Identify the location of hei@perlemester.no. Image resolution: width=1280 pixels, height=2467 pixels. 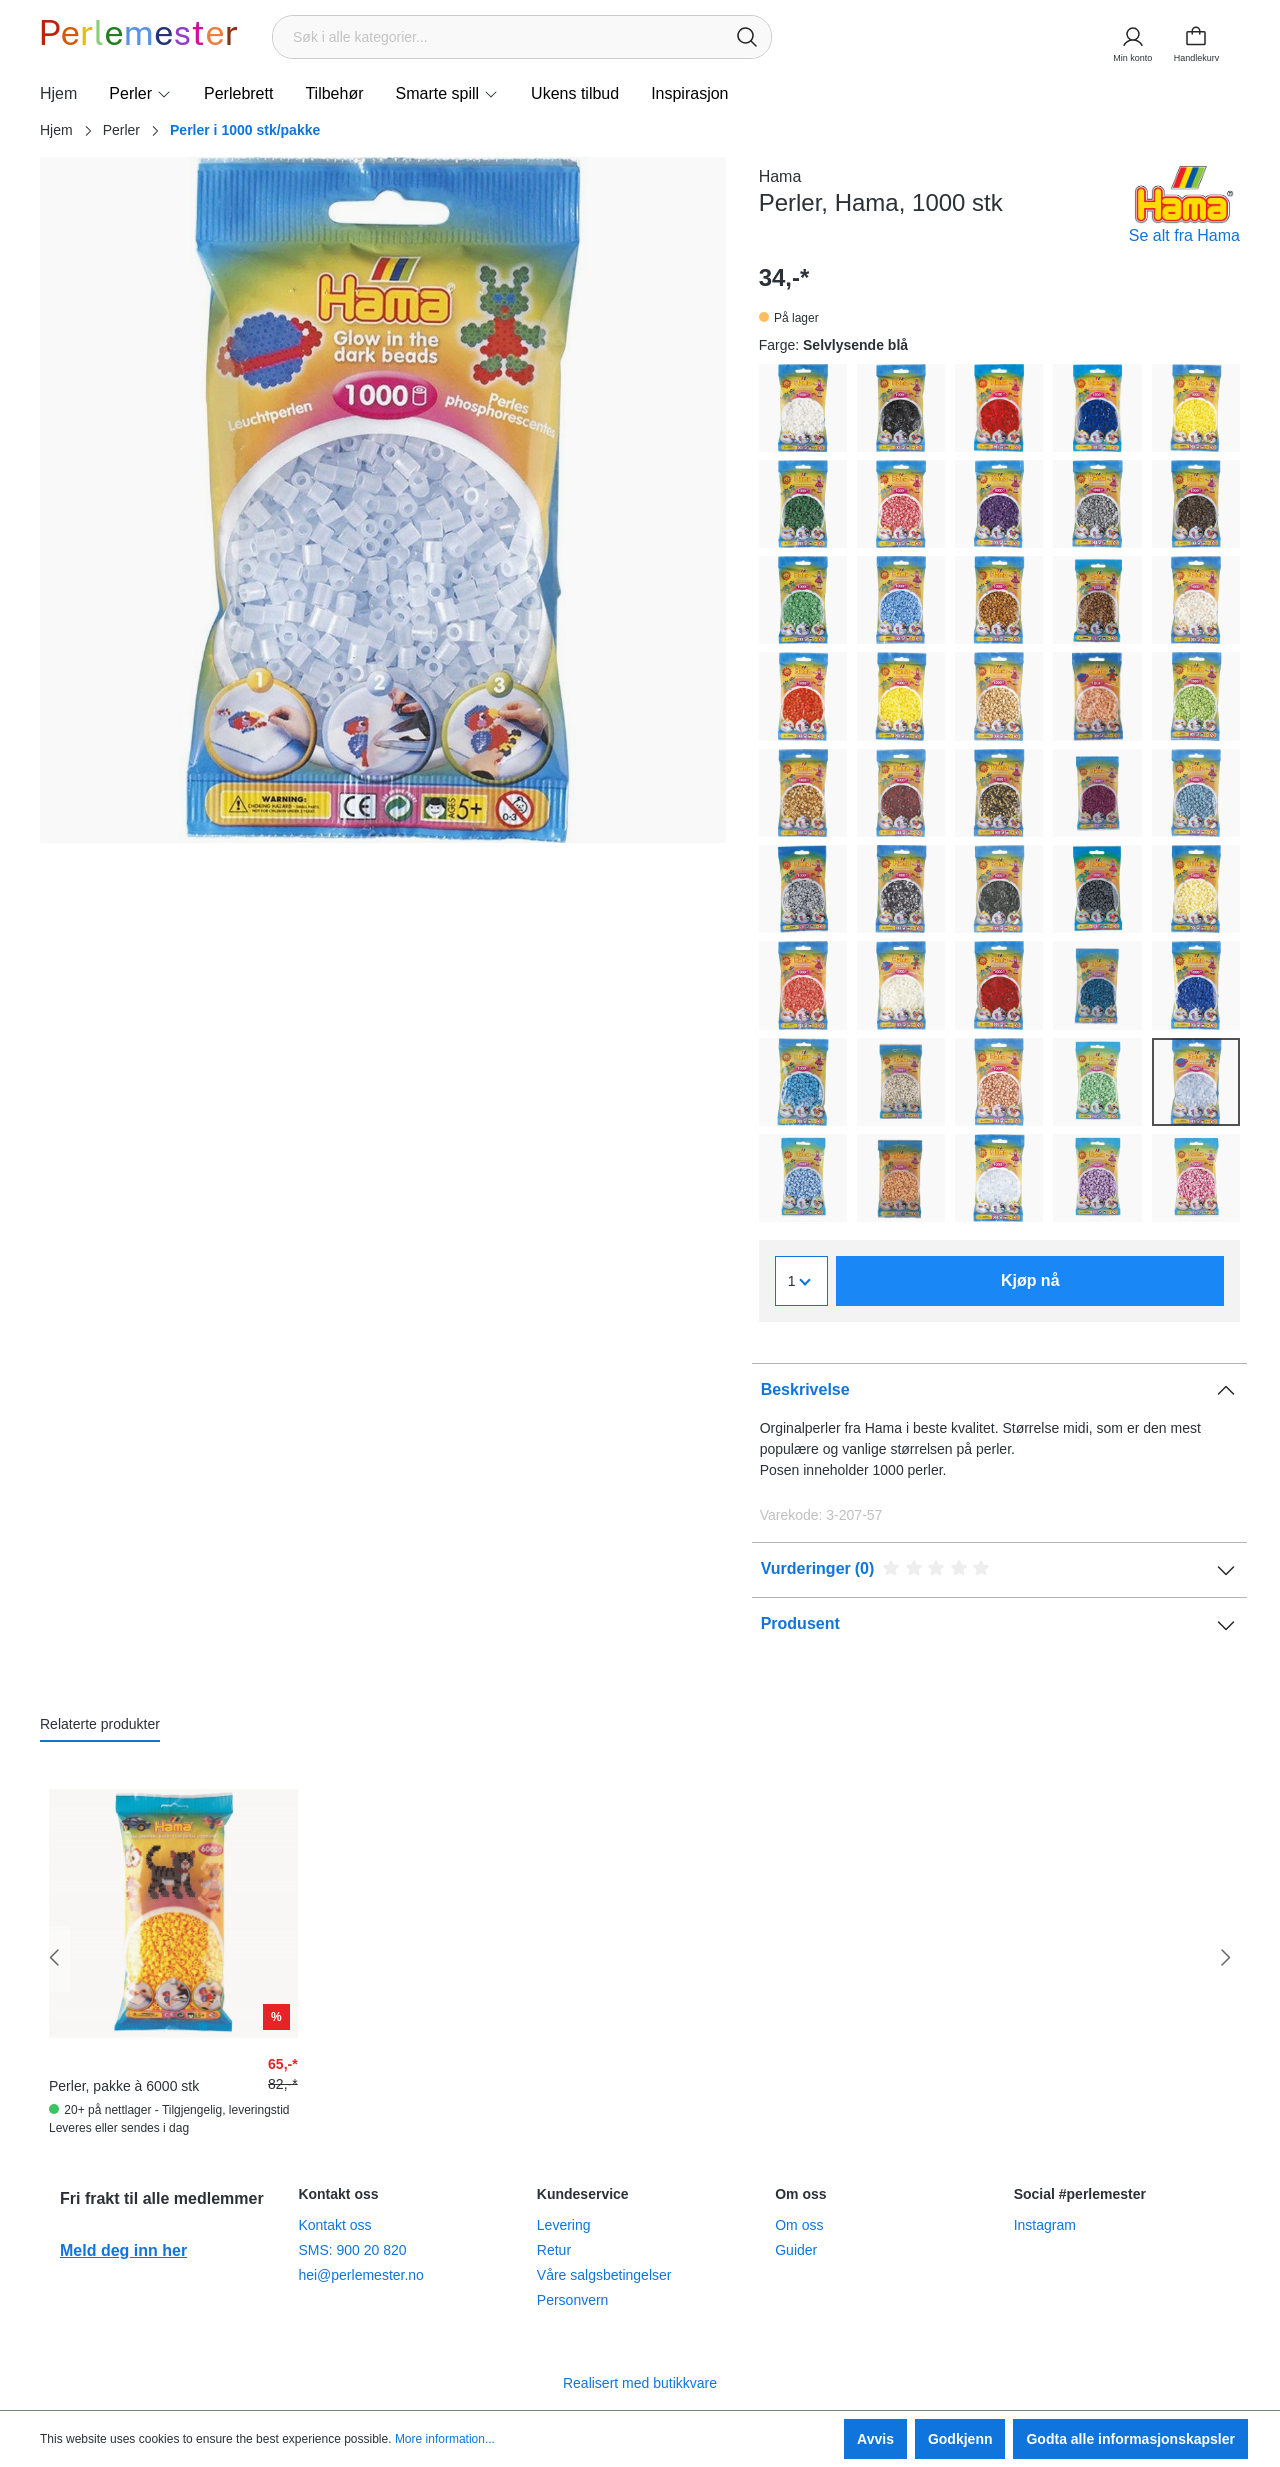
(361, 2275).